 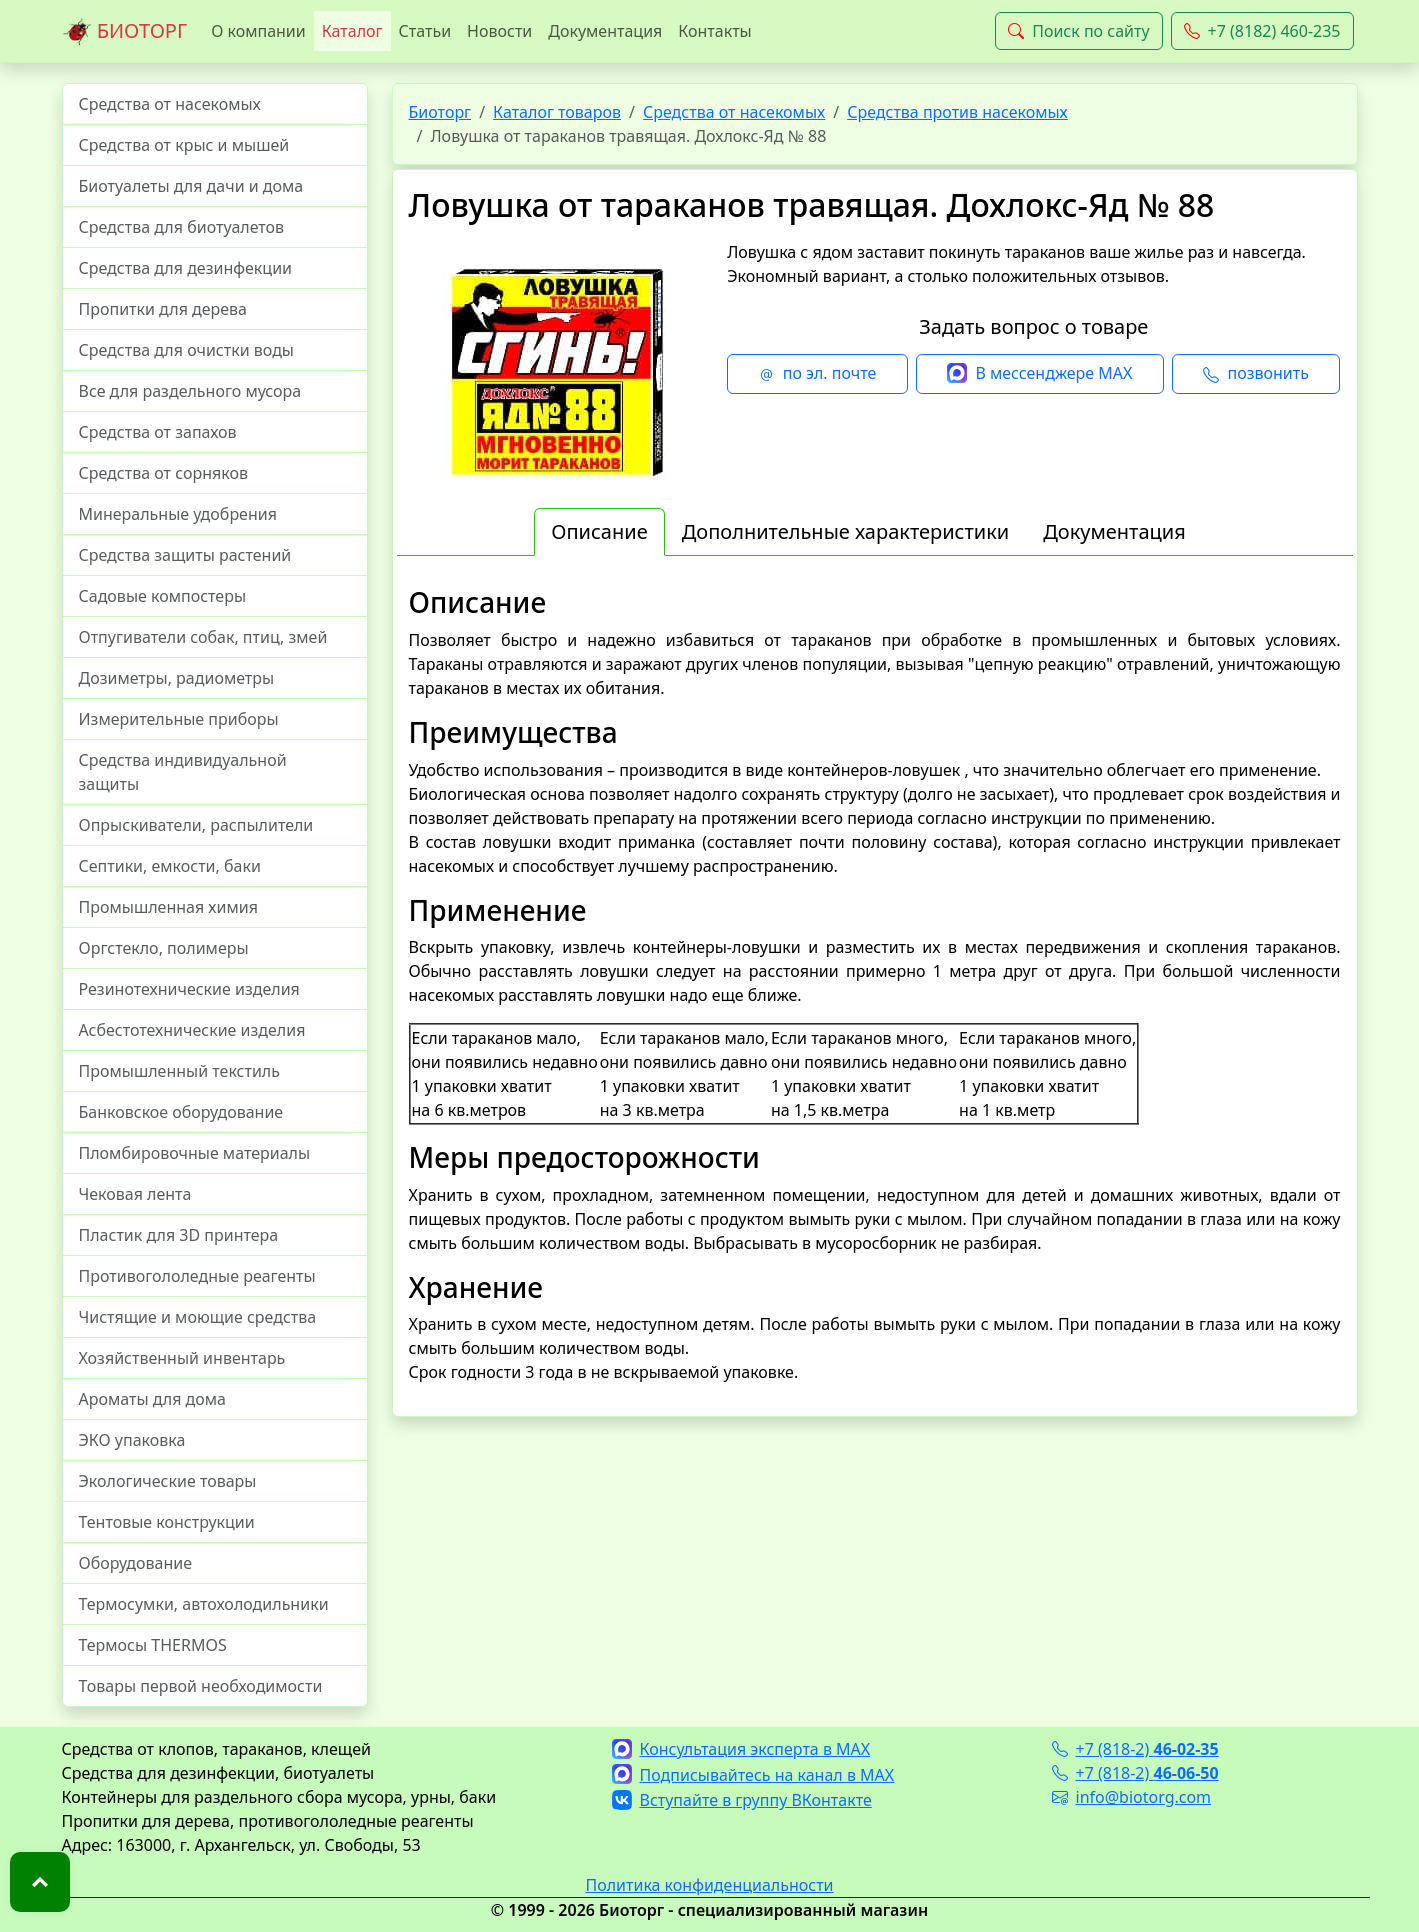 I want to click on Средства для очистки воды, so click(x=187, y=350).